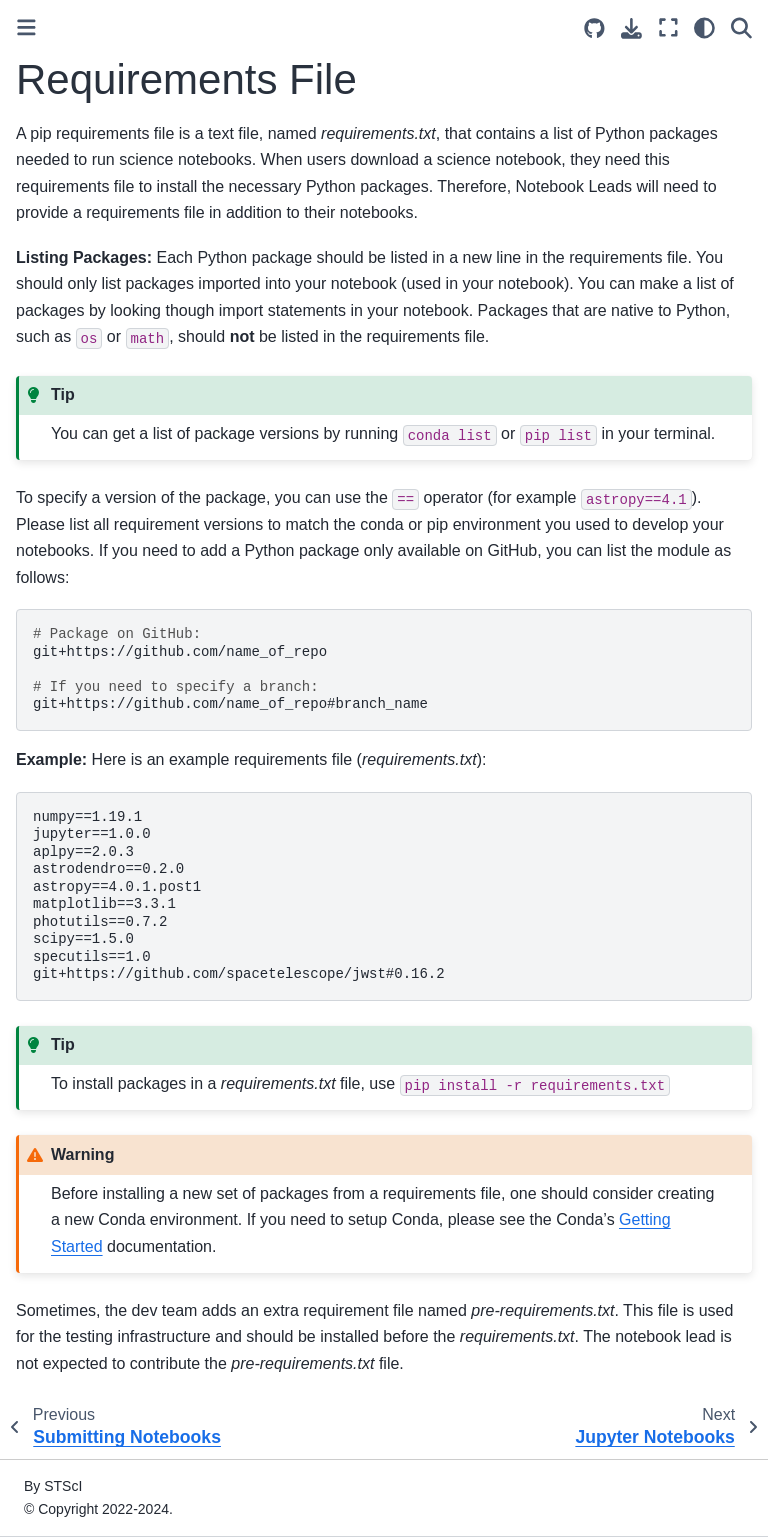 This screenshot has width=768, height=1537. What do you see at coordinates (741, 28) in the screenshot?
I see `[Search]` at bounding box center [741, 28].